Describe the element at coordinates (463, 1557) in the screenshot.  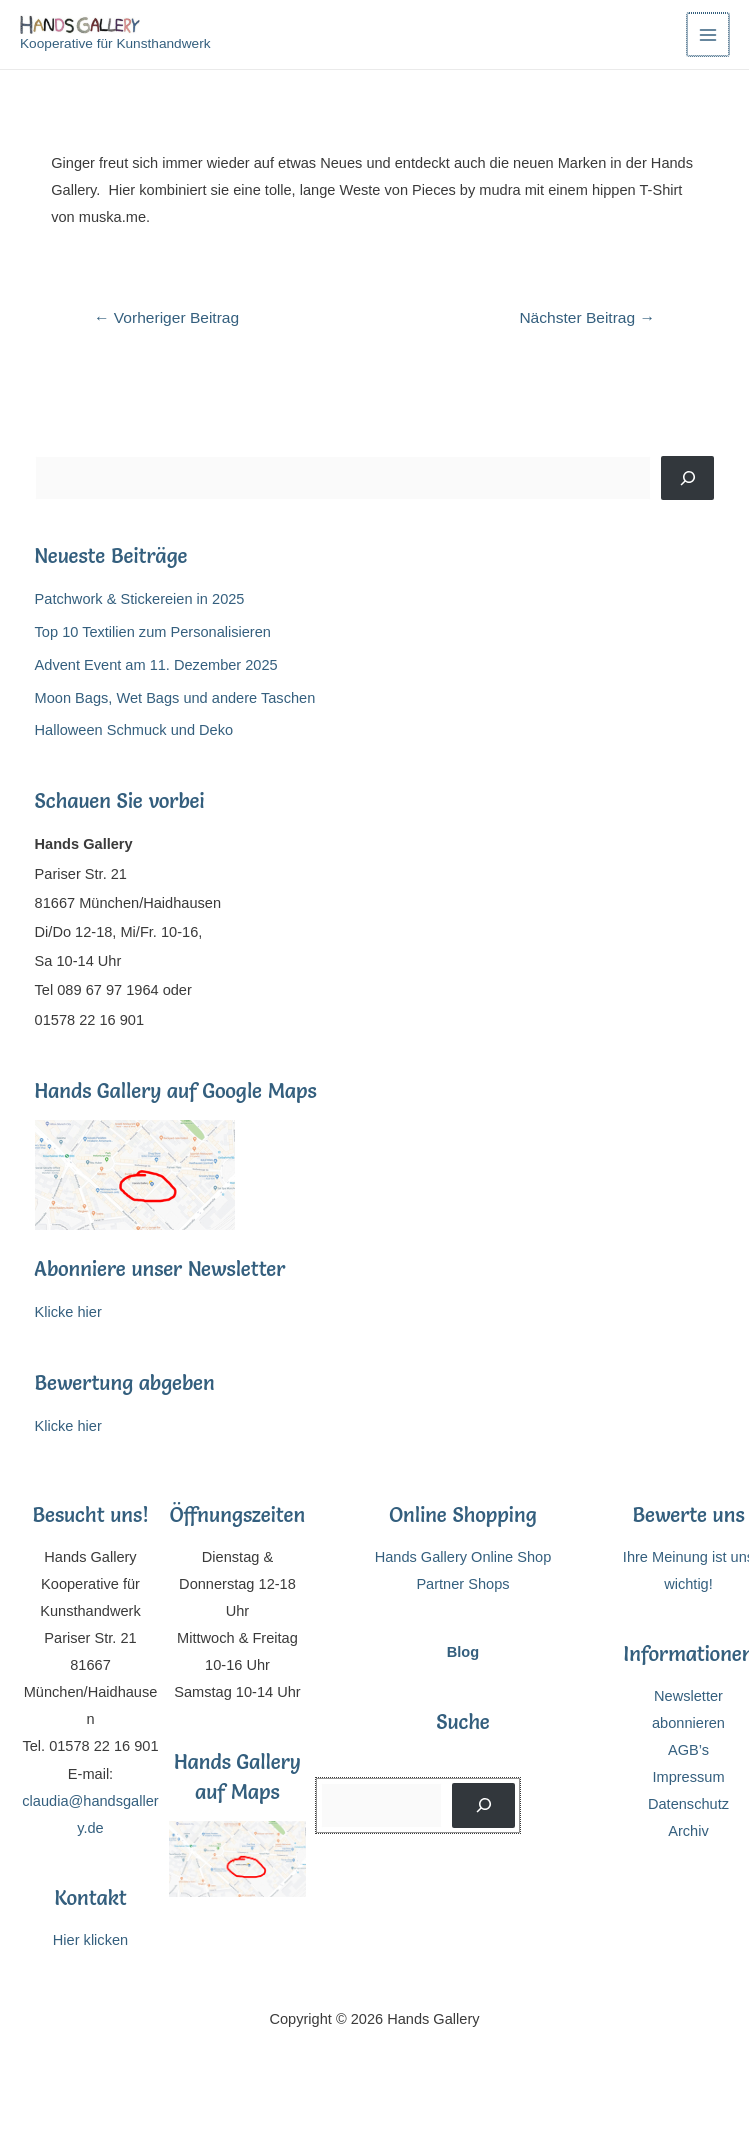
I see `Hands Gallery Online Shop` at that location.